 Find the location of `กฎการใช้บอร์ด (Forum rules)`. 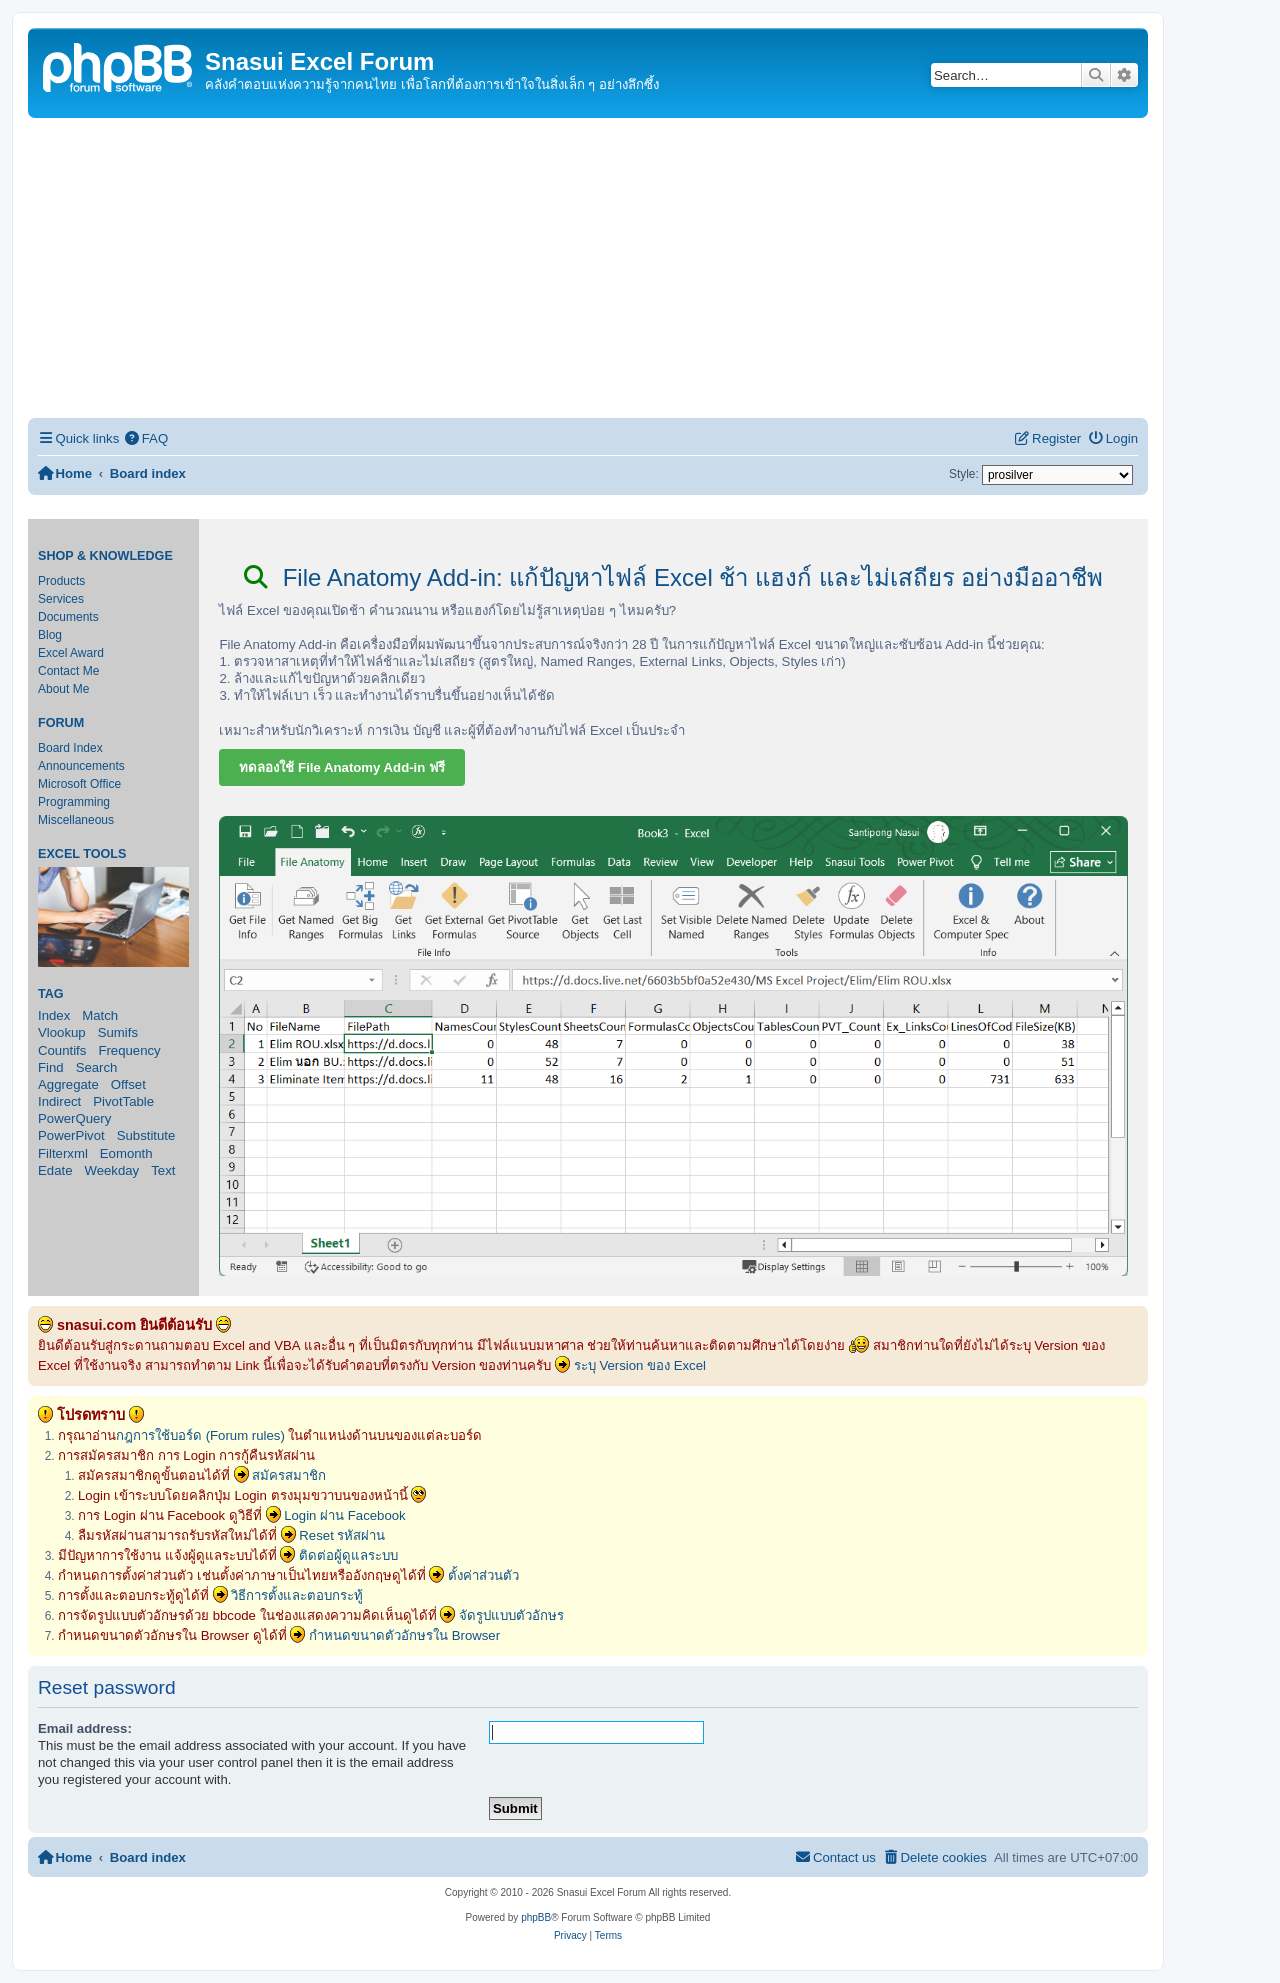

กฎการใช้บอร์ด (Forum rules) is located at coordinates (200, 1435).